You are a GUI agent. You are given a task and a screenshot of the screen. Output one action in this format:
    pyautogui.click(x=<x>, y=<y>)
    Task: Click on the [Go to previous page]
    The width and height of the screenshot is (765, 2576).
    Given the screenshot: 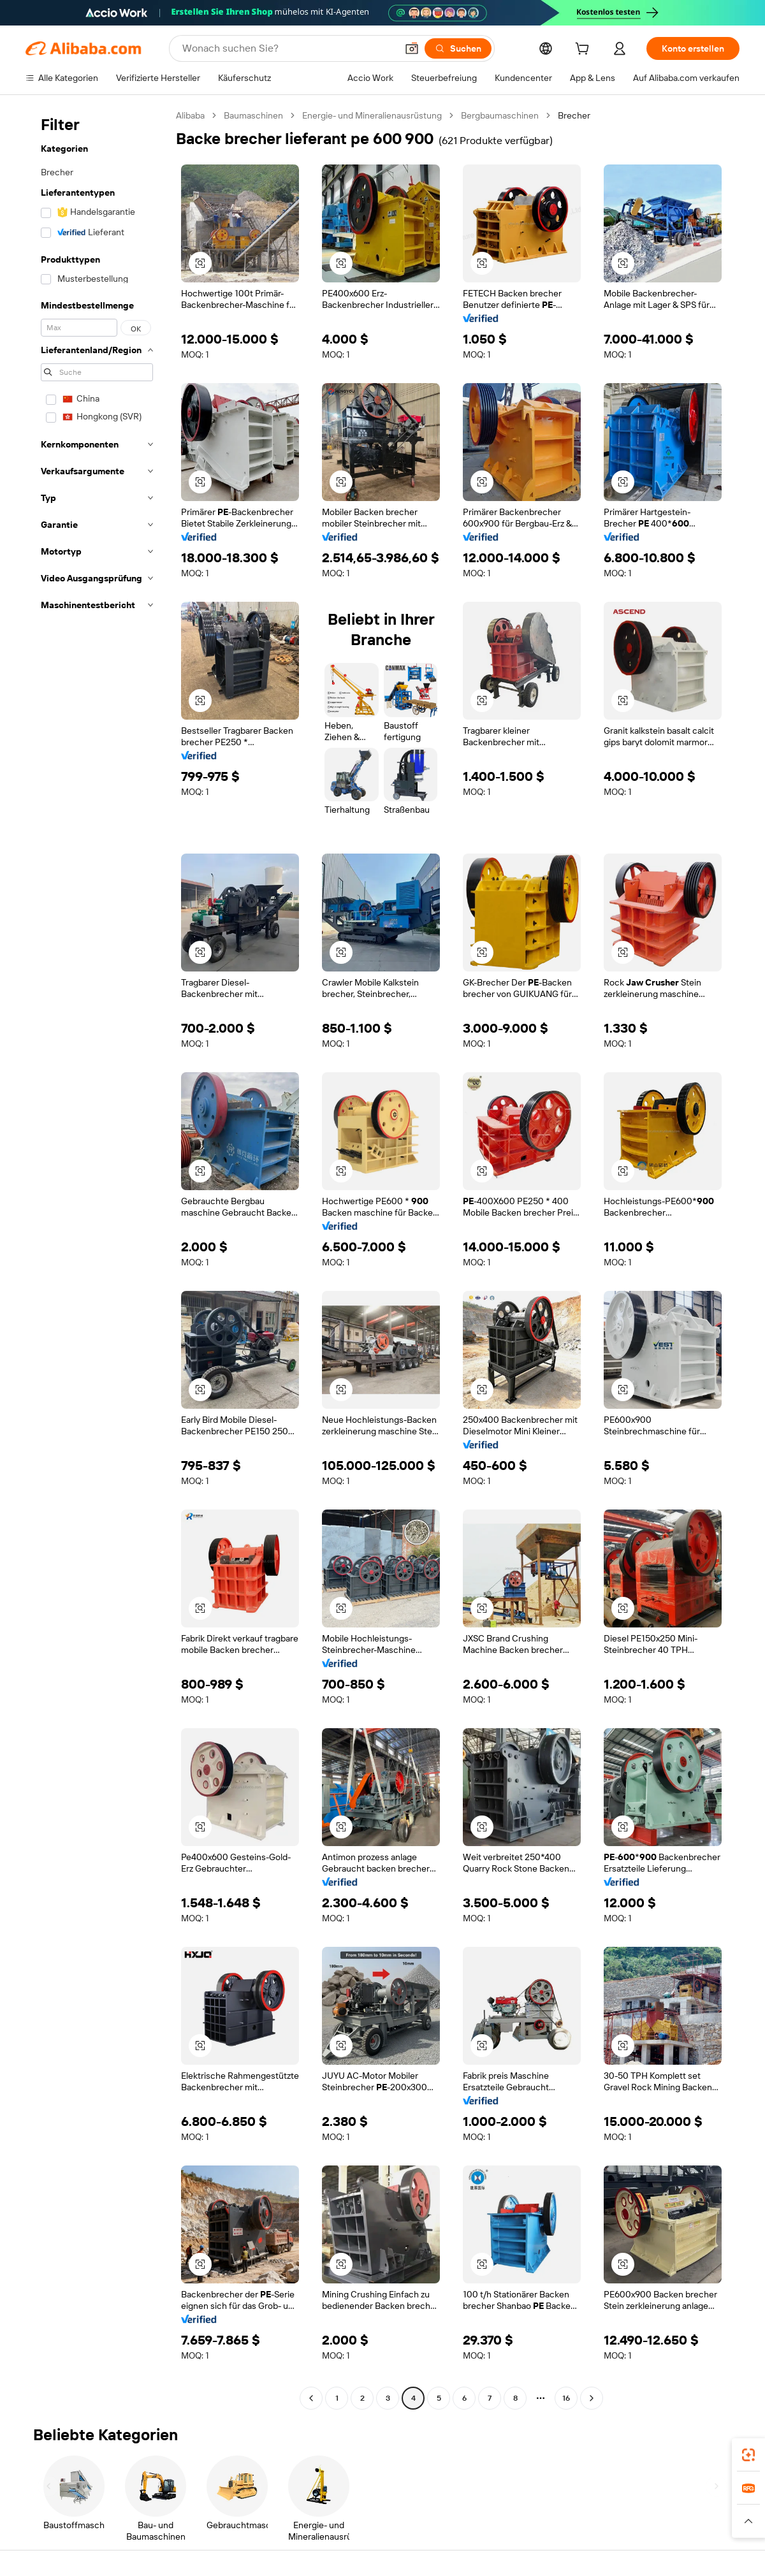 What is the action you would take?
    pyautogui.click(x=311, y=2398)
    